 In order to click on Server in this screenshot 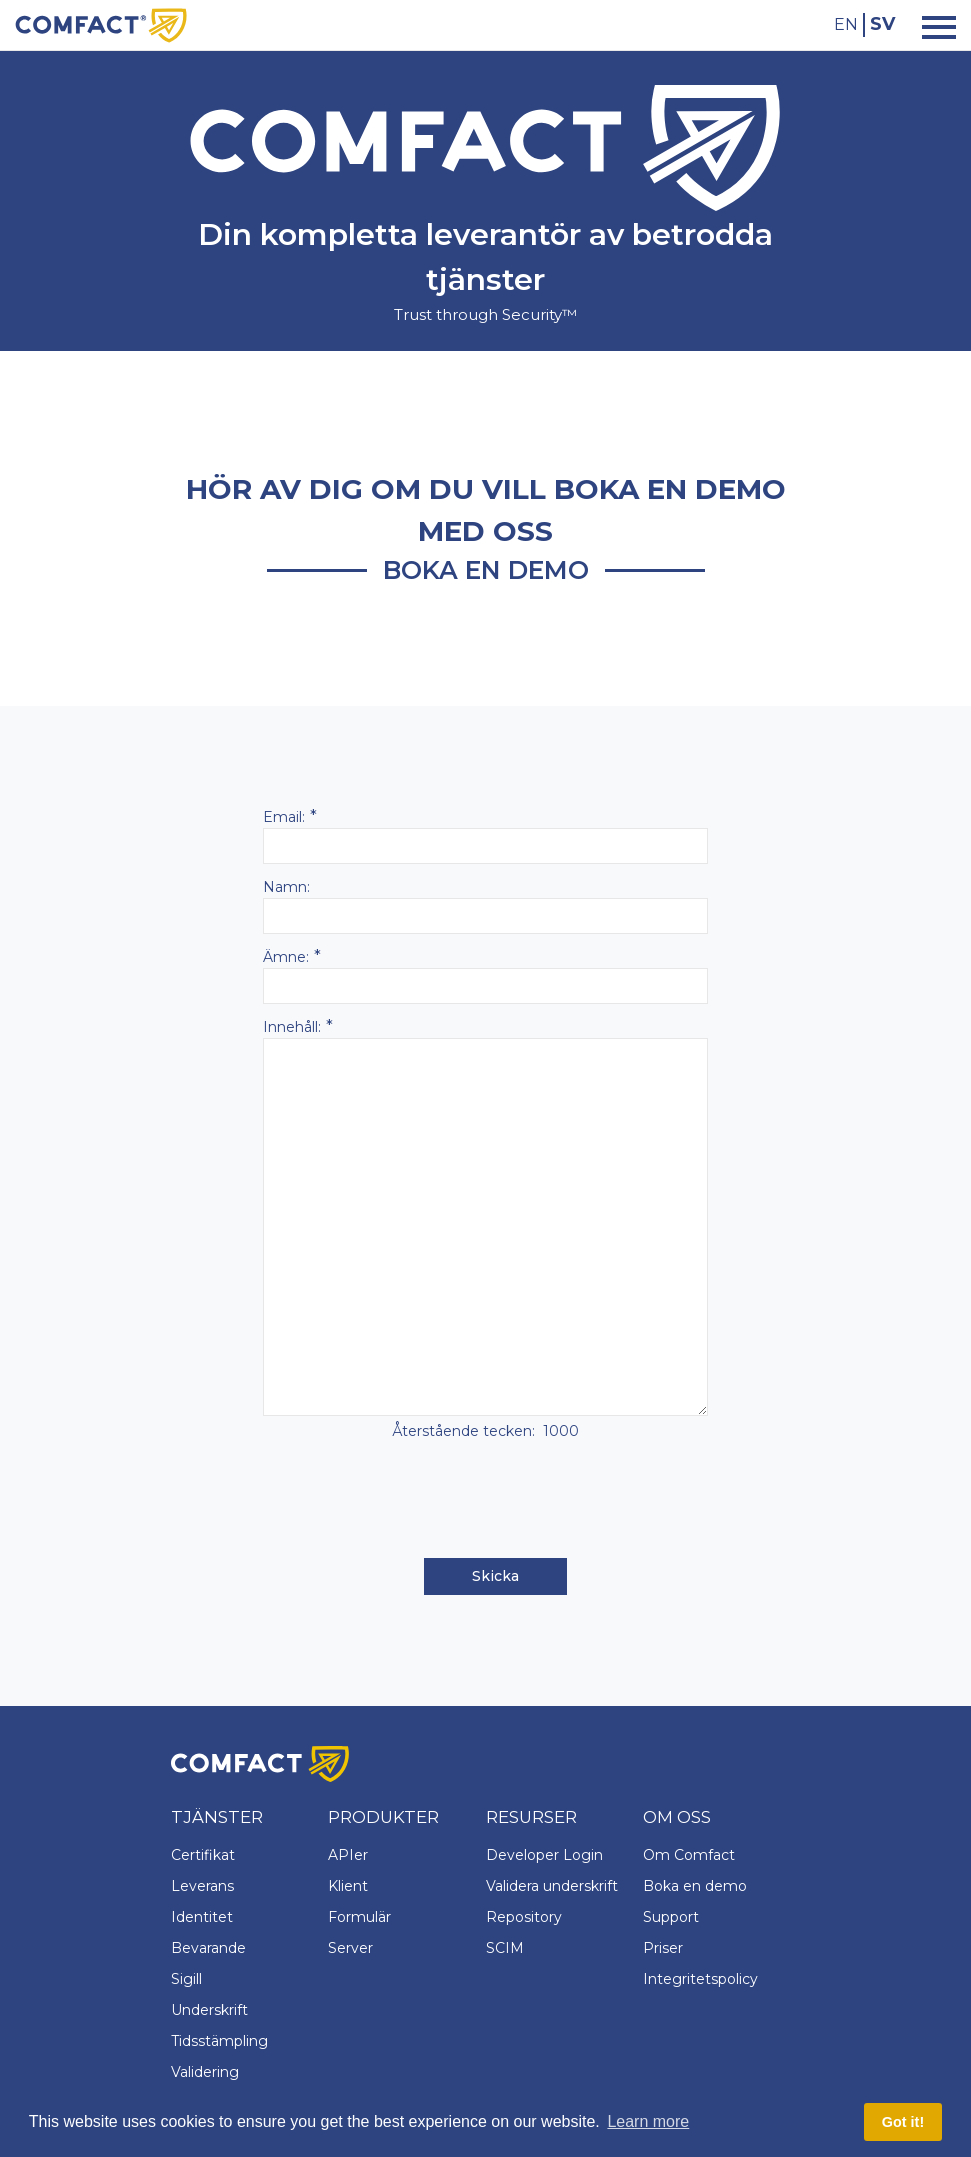, I will do `click(350, 1948)`.